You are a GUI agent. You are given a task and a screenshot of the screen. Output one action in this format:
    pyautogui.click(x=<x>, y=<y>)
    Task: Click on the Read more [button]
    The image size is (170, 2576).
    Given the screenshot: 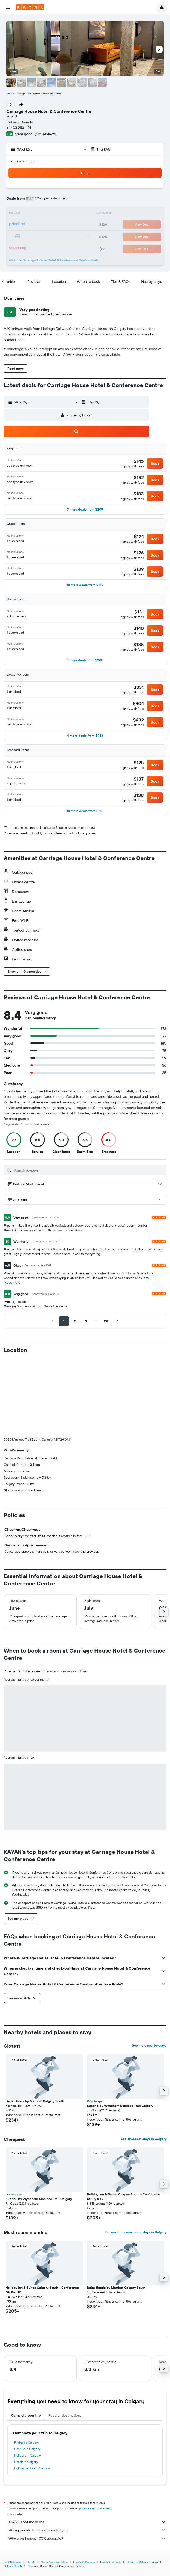 What is the action you would take?
    pyautogui.click(x=12, y=1282)
    